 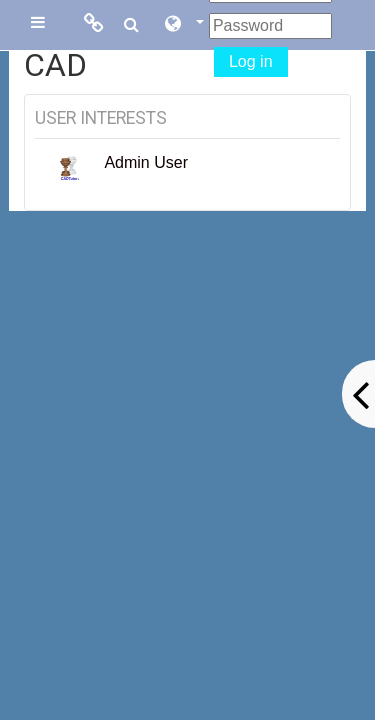 I want to click on [button], so click(x=183, y=25).